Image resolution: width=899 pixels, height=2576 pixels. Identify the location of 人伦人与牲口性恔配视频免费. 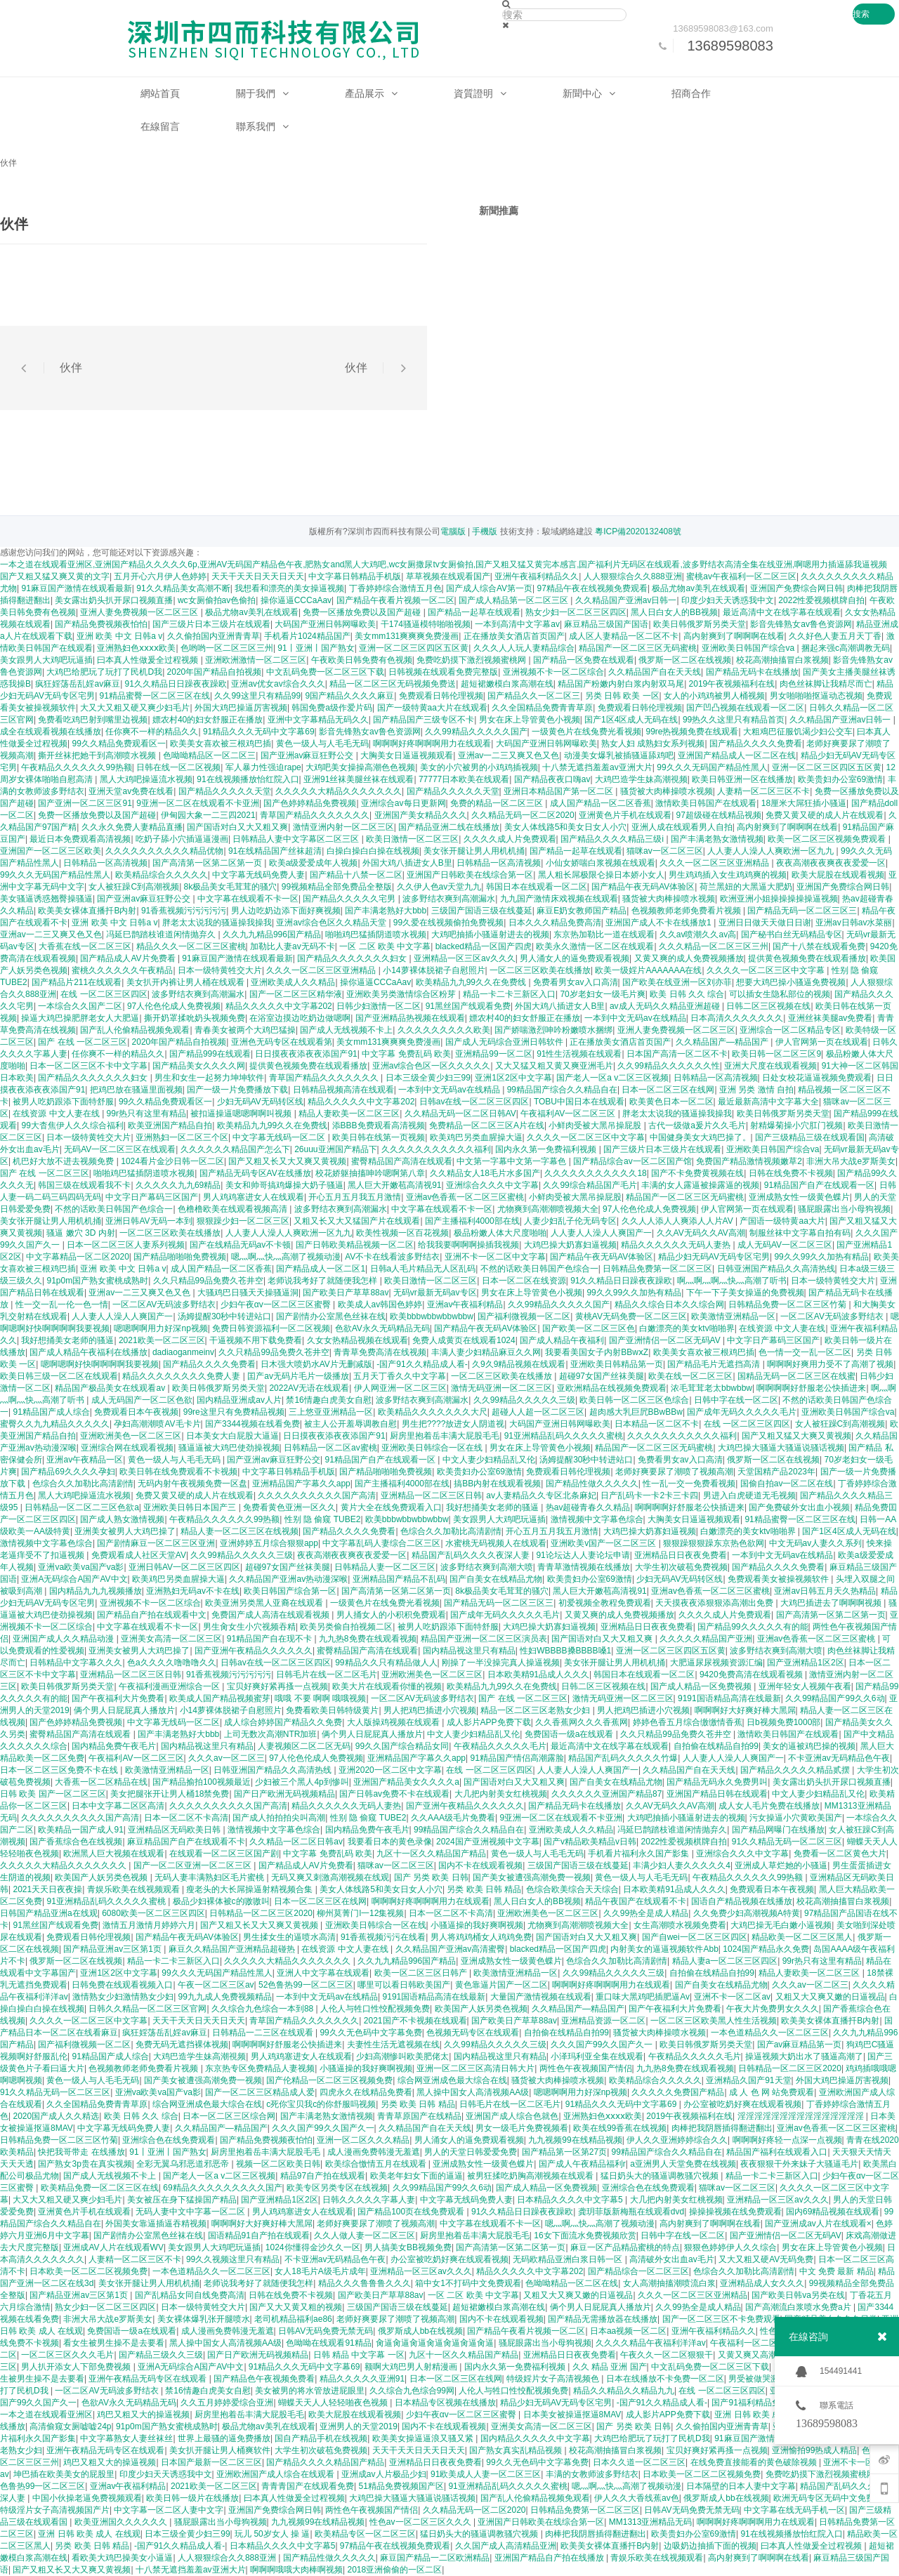
(375, 2009).